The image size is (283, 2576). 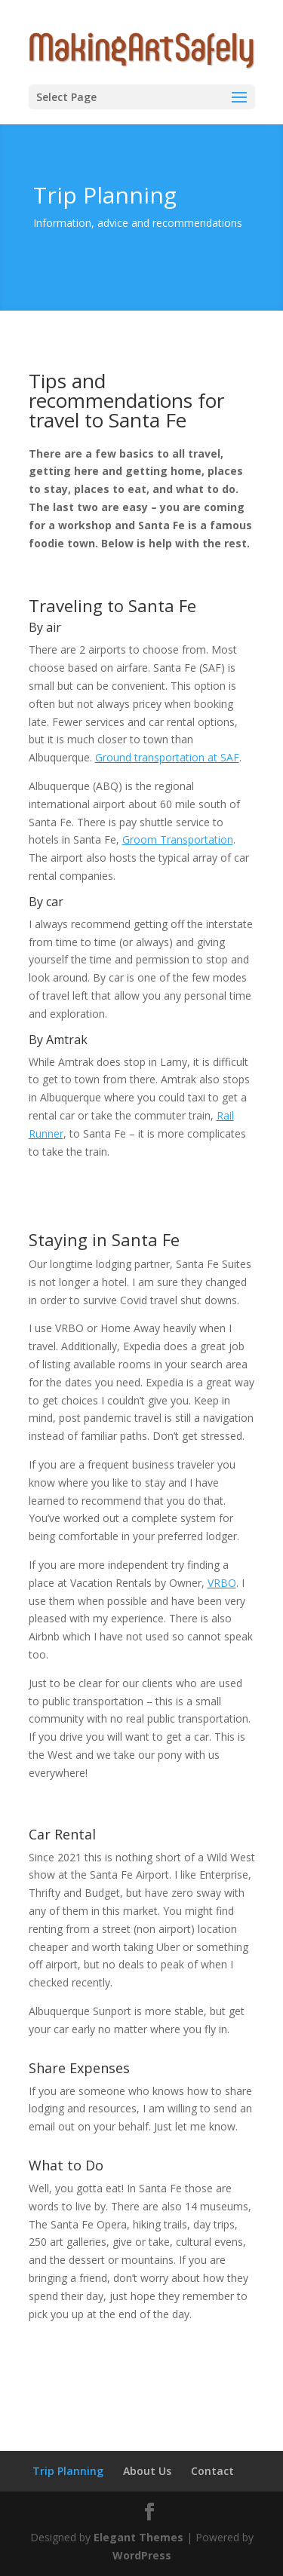 What do you see at coordinates (147, 2471) in the screenshot?
I see `About Us` at bounding box center [147, 2471].